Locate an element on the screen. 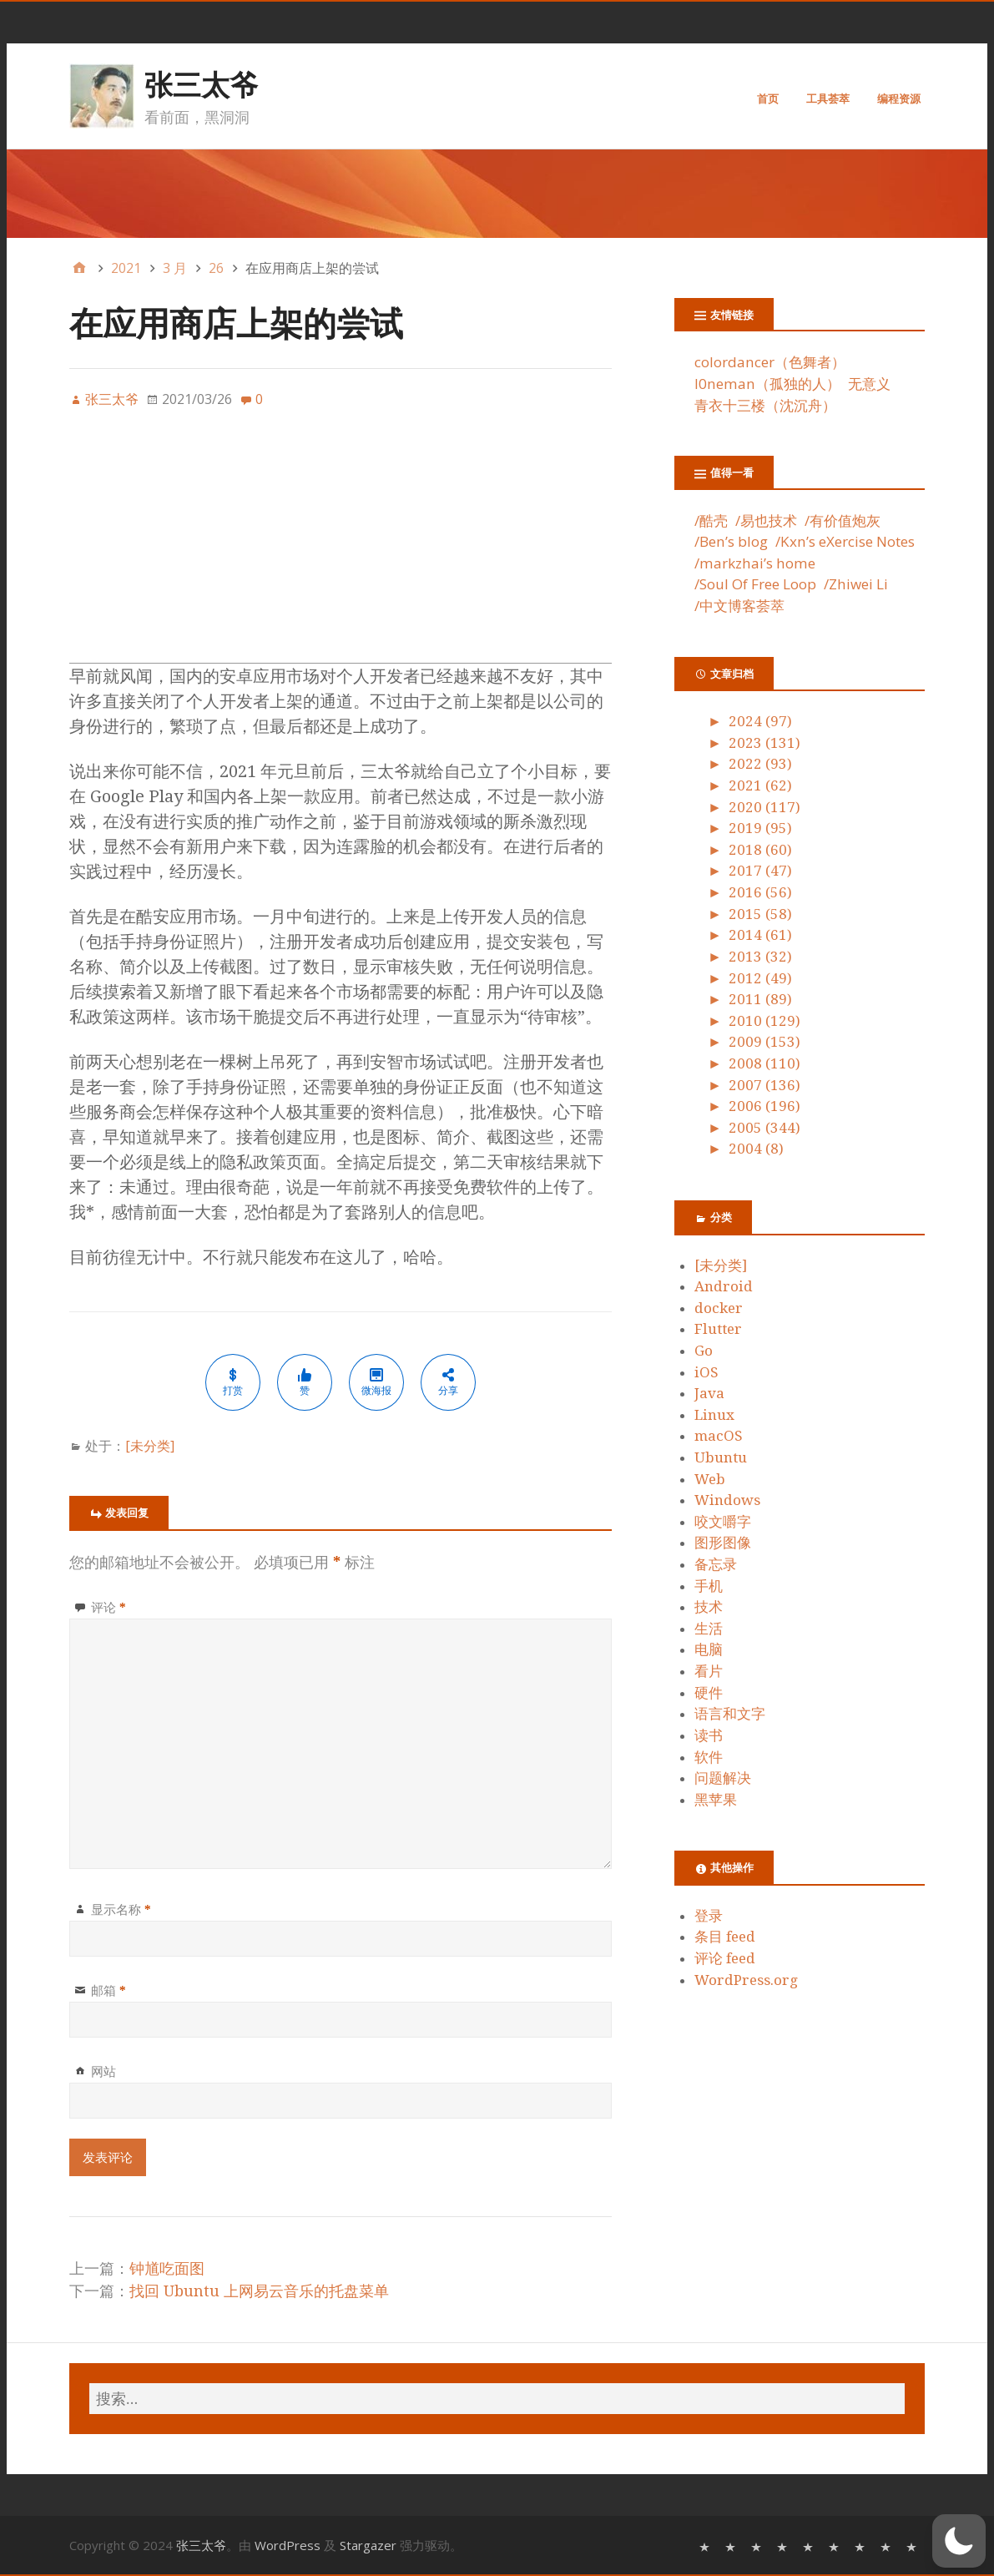 This screenshot has width=994, height=2576. WordPress is located at coordinates (287, 2545).